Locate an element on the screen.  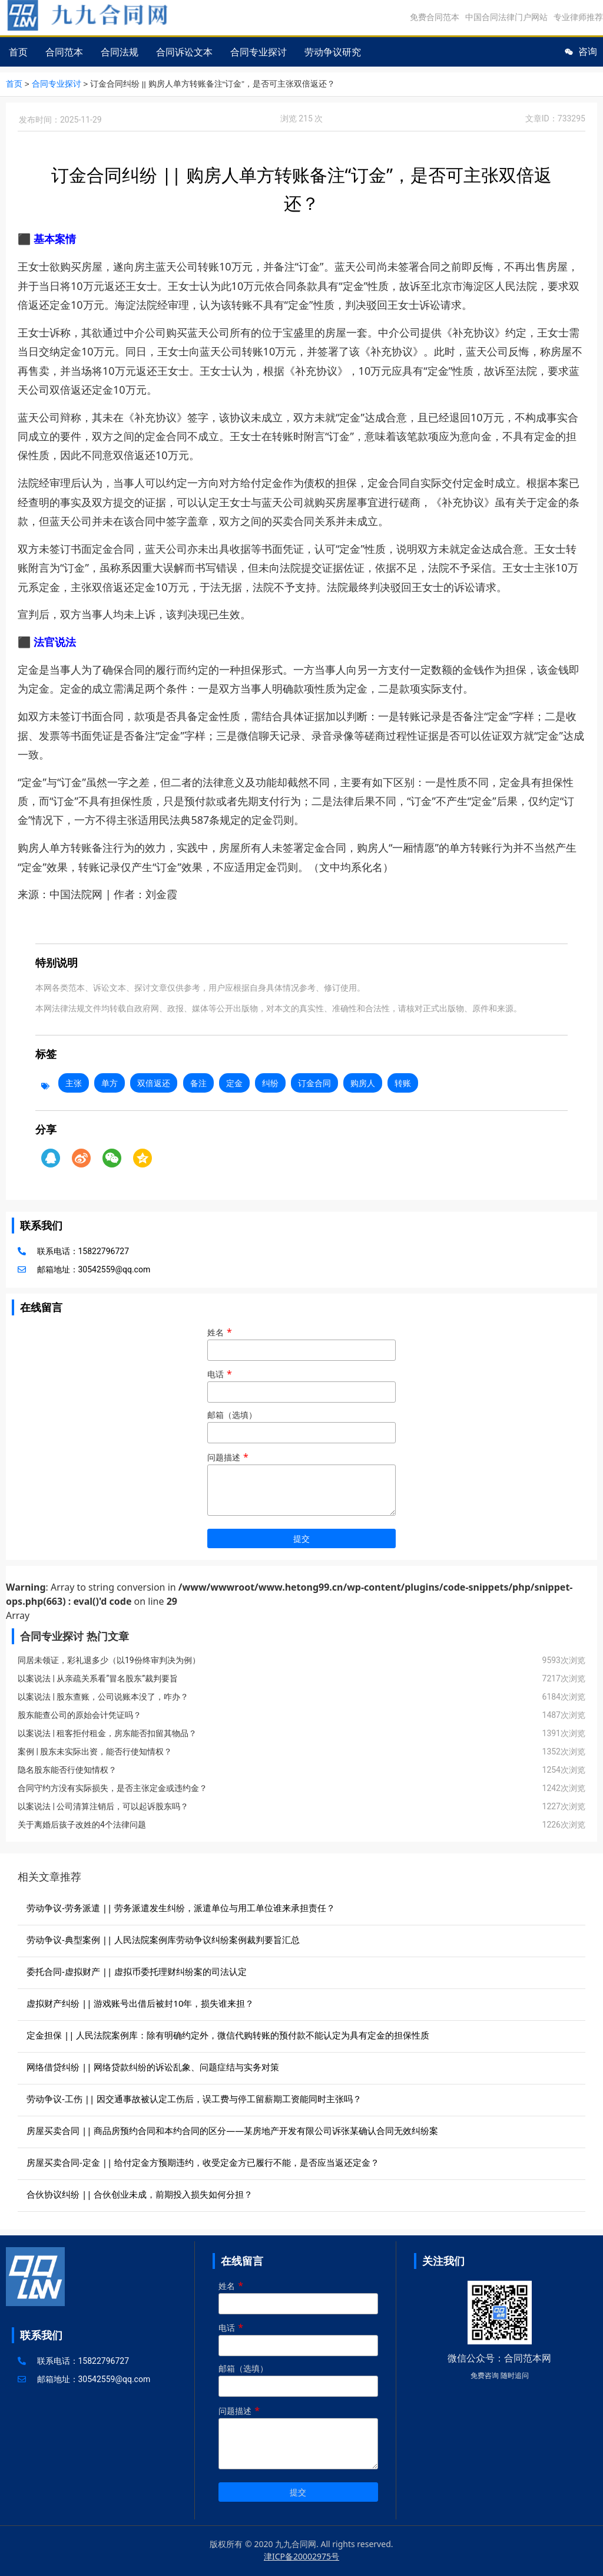
双倍返还 is located at coordinates (153, 1082).